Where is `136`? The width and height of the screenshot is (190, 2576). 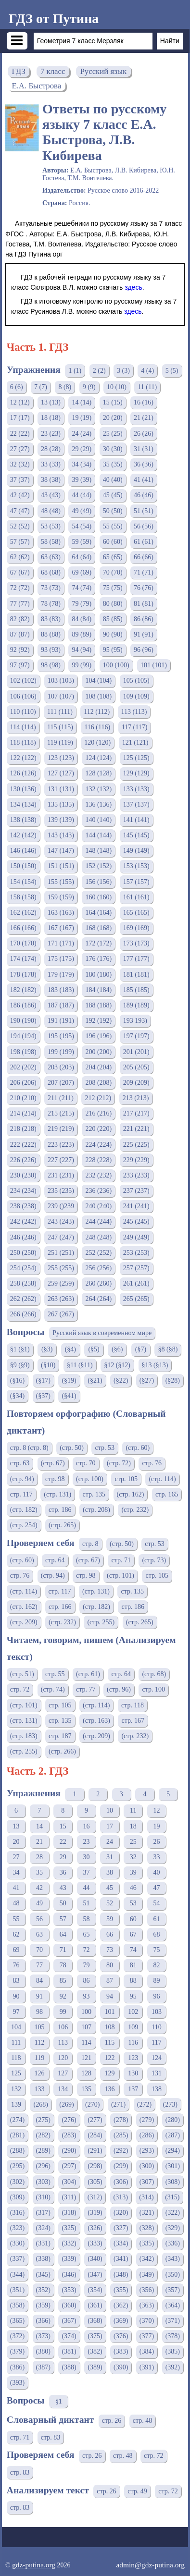
136 is located at coordinates (110, 2089).